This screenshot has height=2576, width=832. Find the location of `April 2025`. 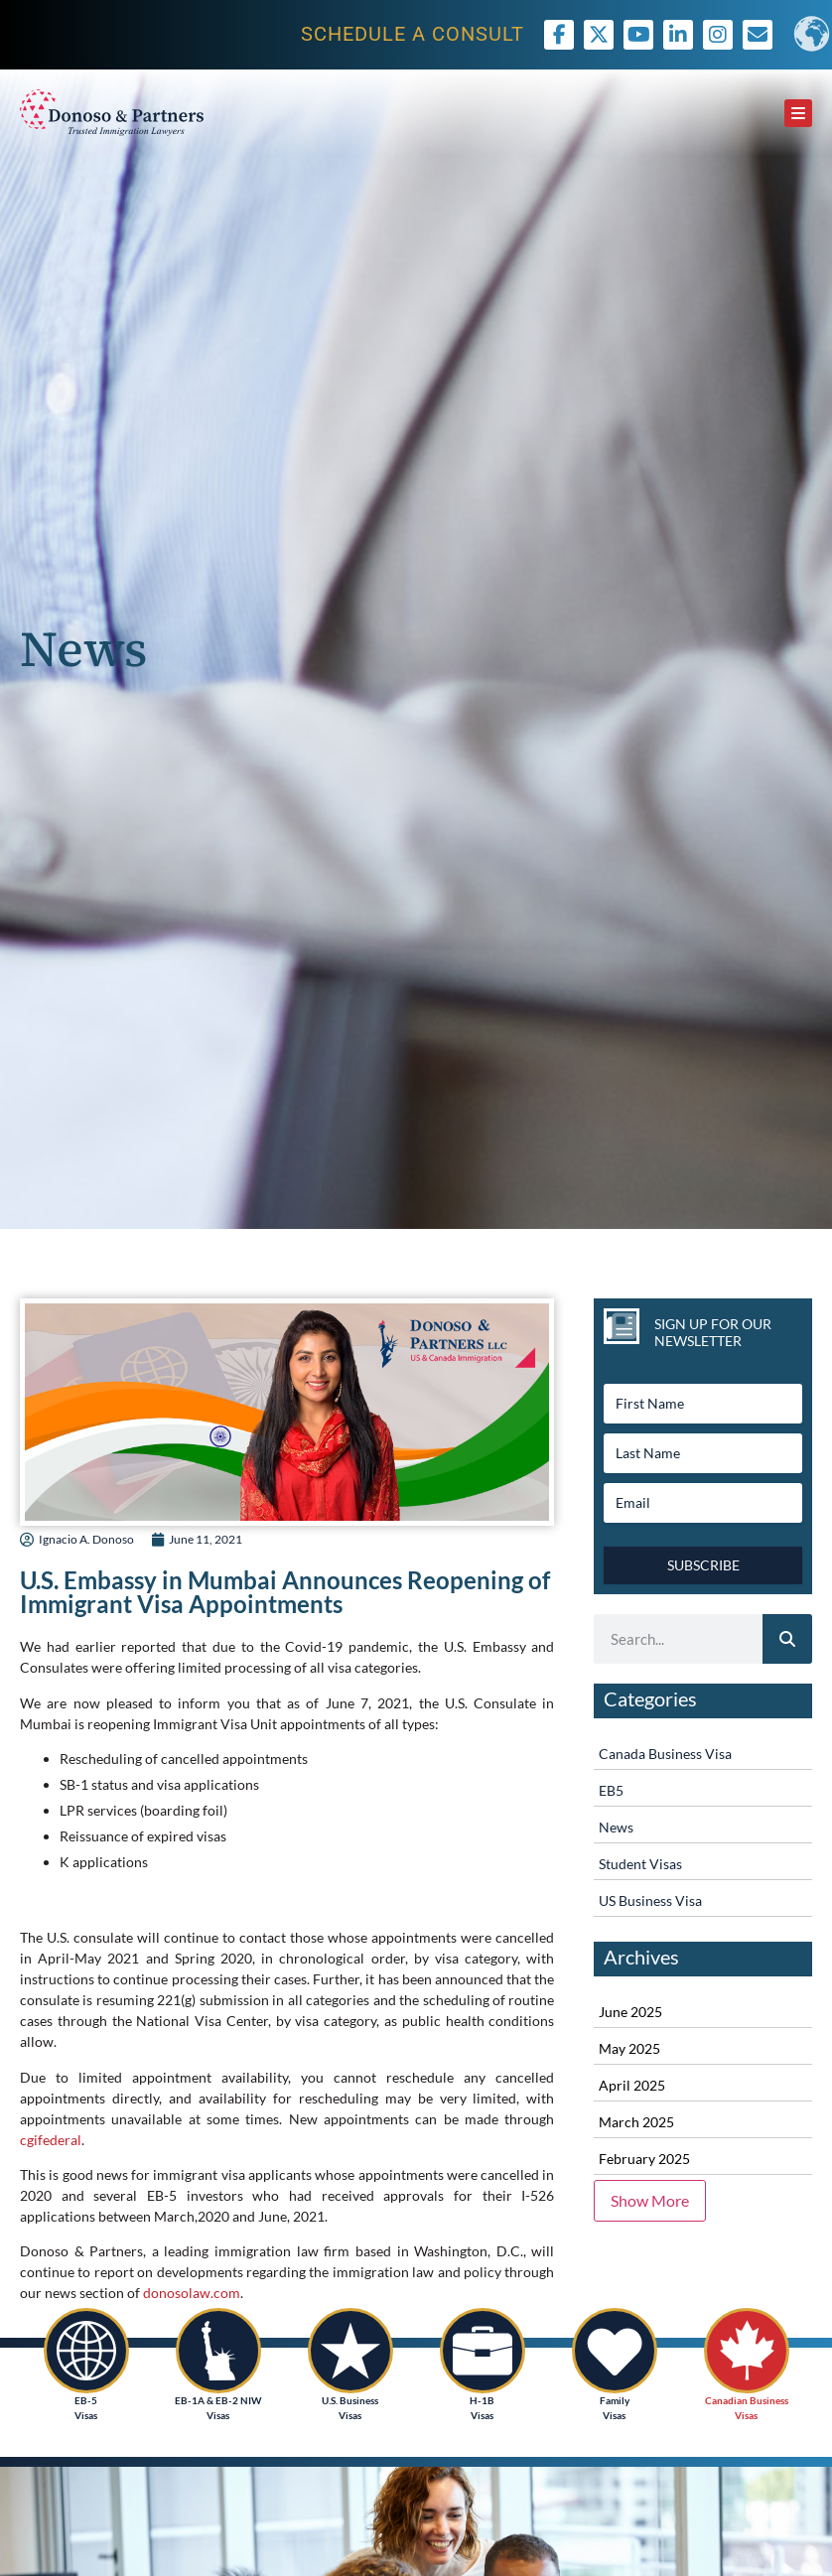

April 2025 is located at coordinates (632, 2085).